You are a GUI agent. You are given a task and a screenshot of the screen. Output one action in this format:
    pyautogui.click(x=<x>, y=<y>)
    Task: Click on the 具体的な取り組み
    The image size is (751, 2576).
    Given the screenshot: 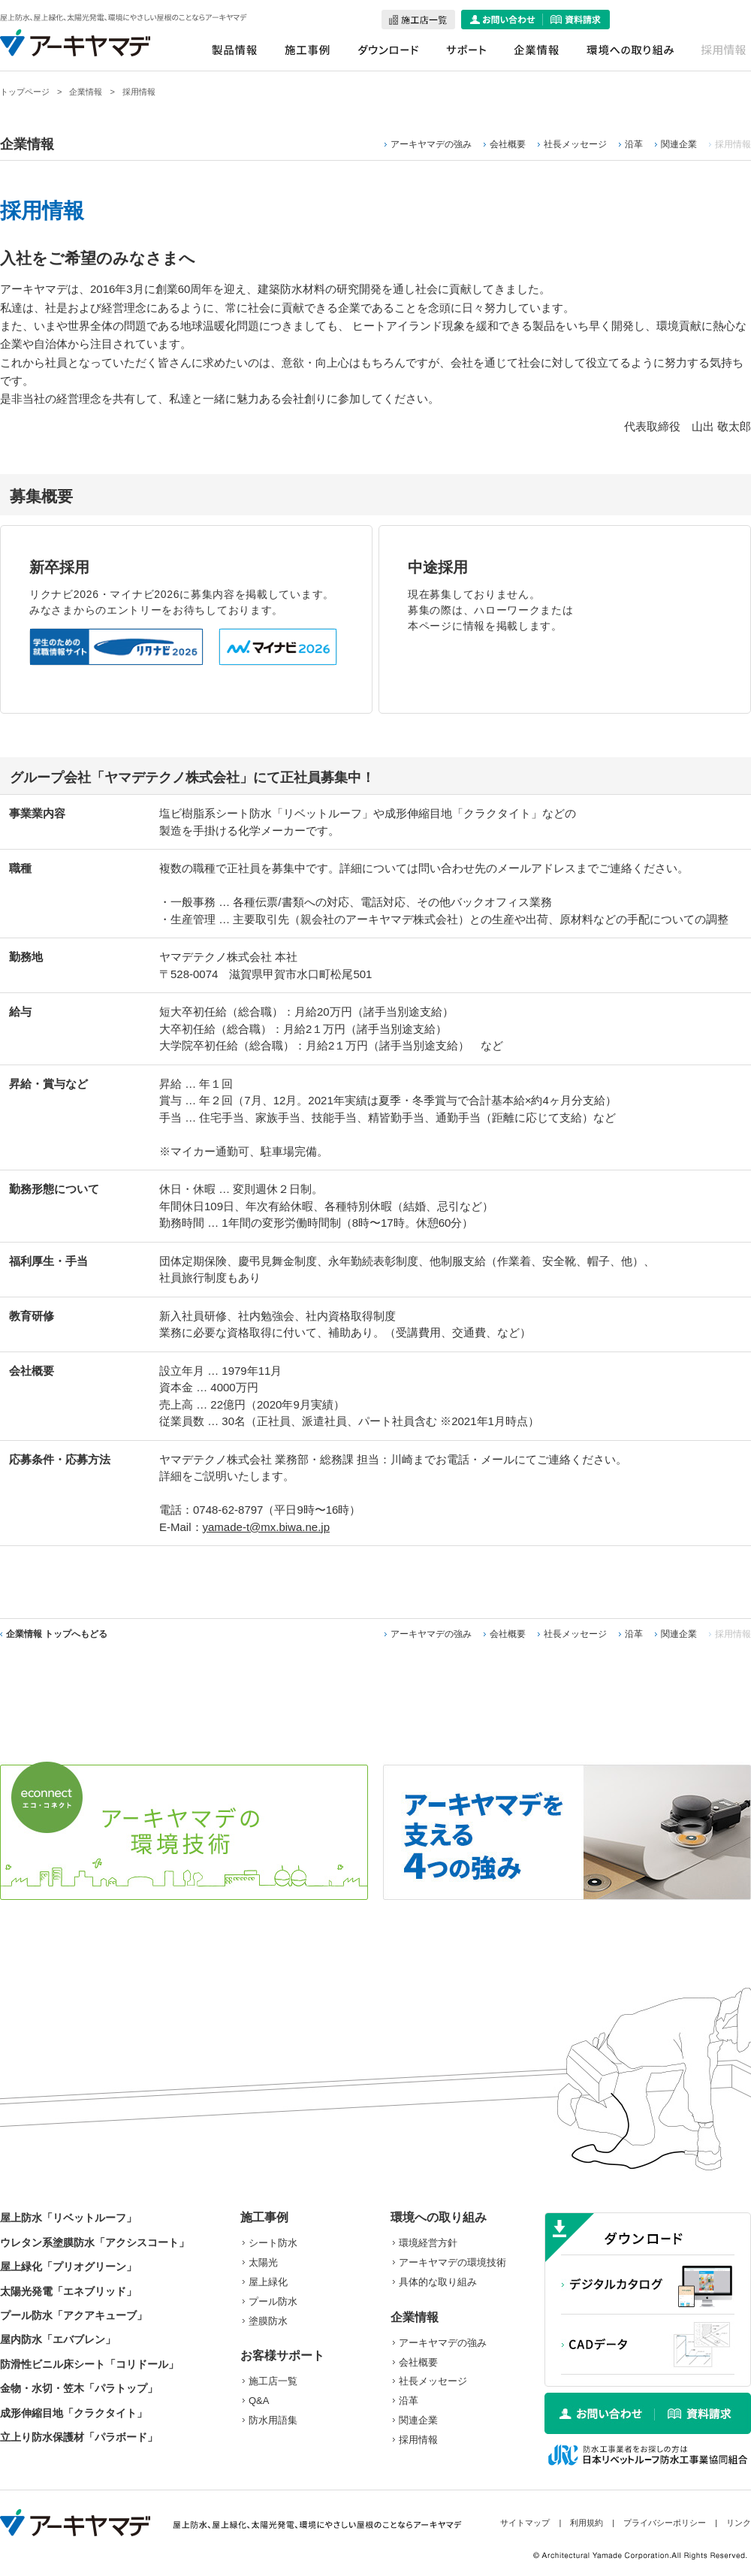 What is the action you would take?
    pyautogui.click(x=438, y=2282)
    